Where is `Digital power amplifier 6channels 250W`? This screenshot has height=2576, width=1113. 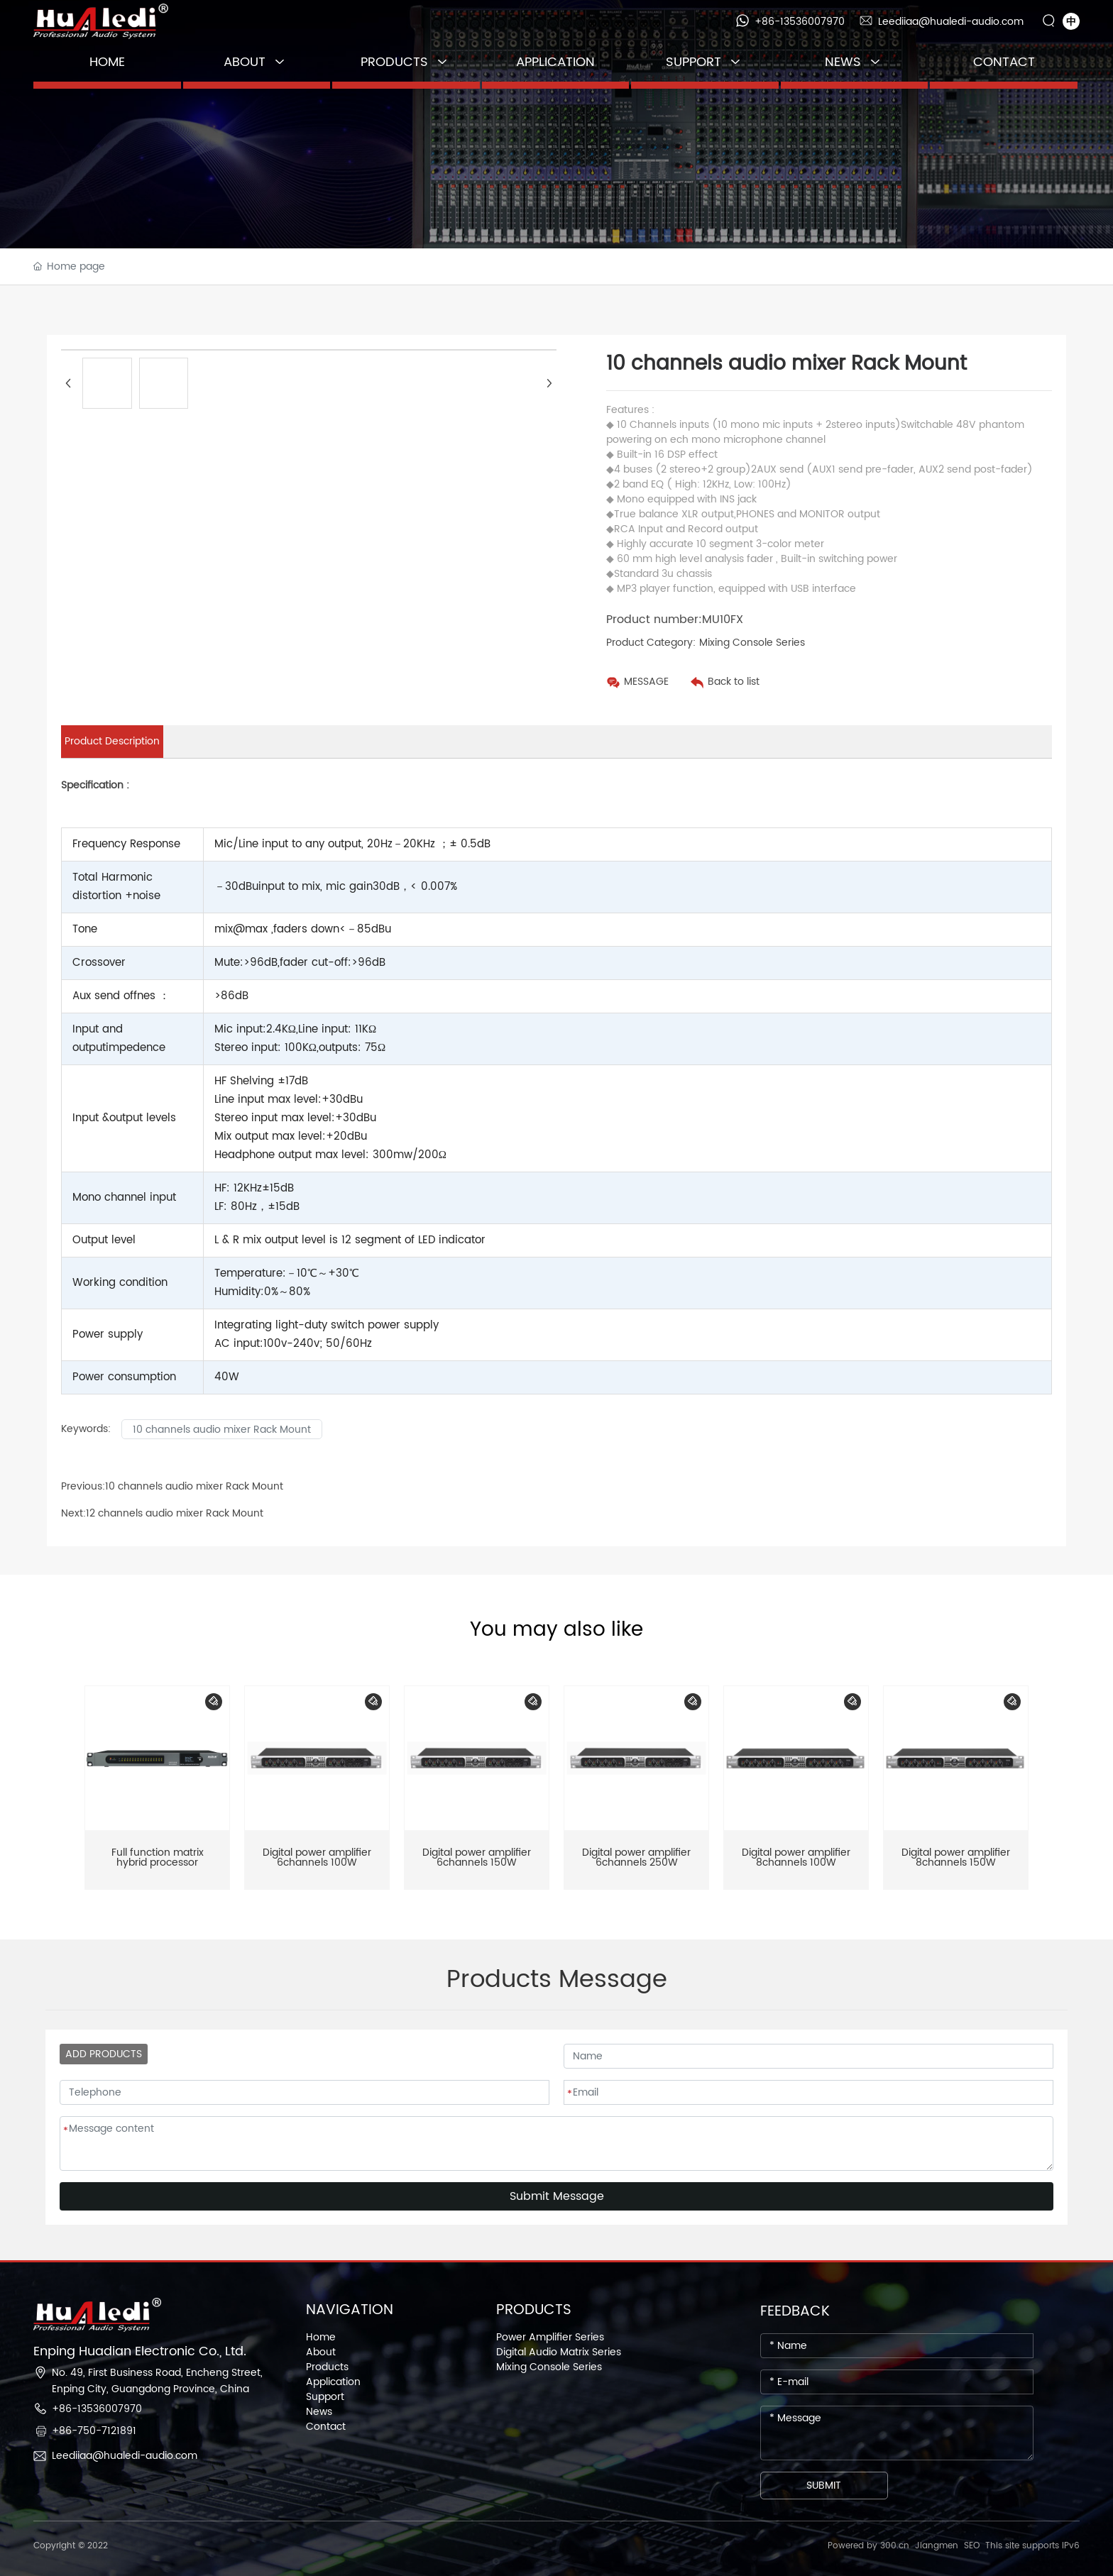 Digital power amplifier 6channels 250W is located at coordinates (636, 1857).